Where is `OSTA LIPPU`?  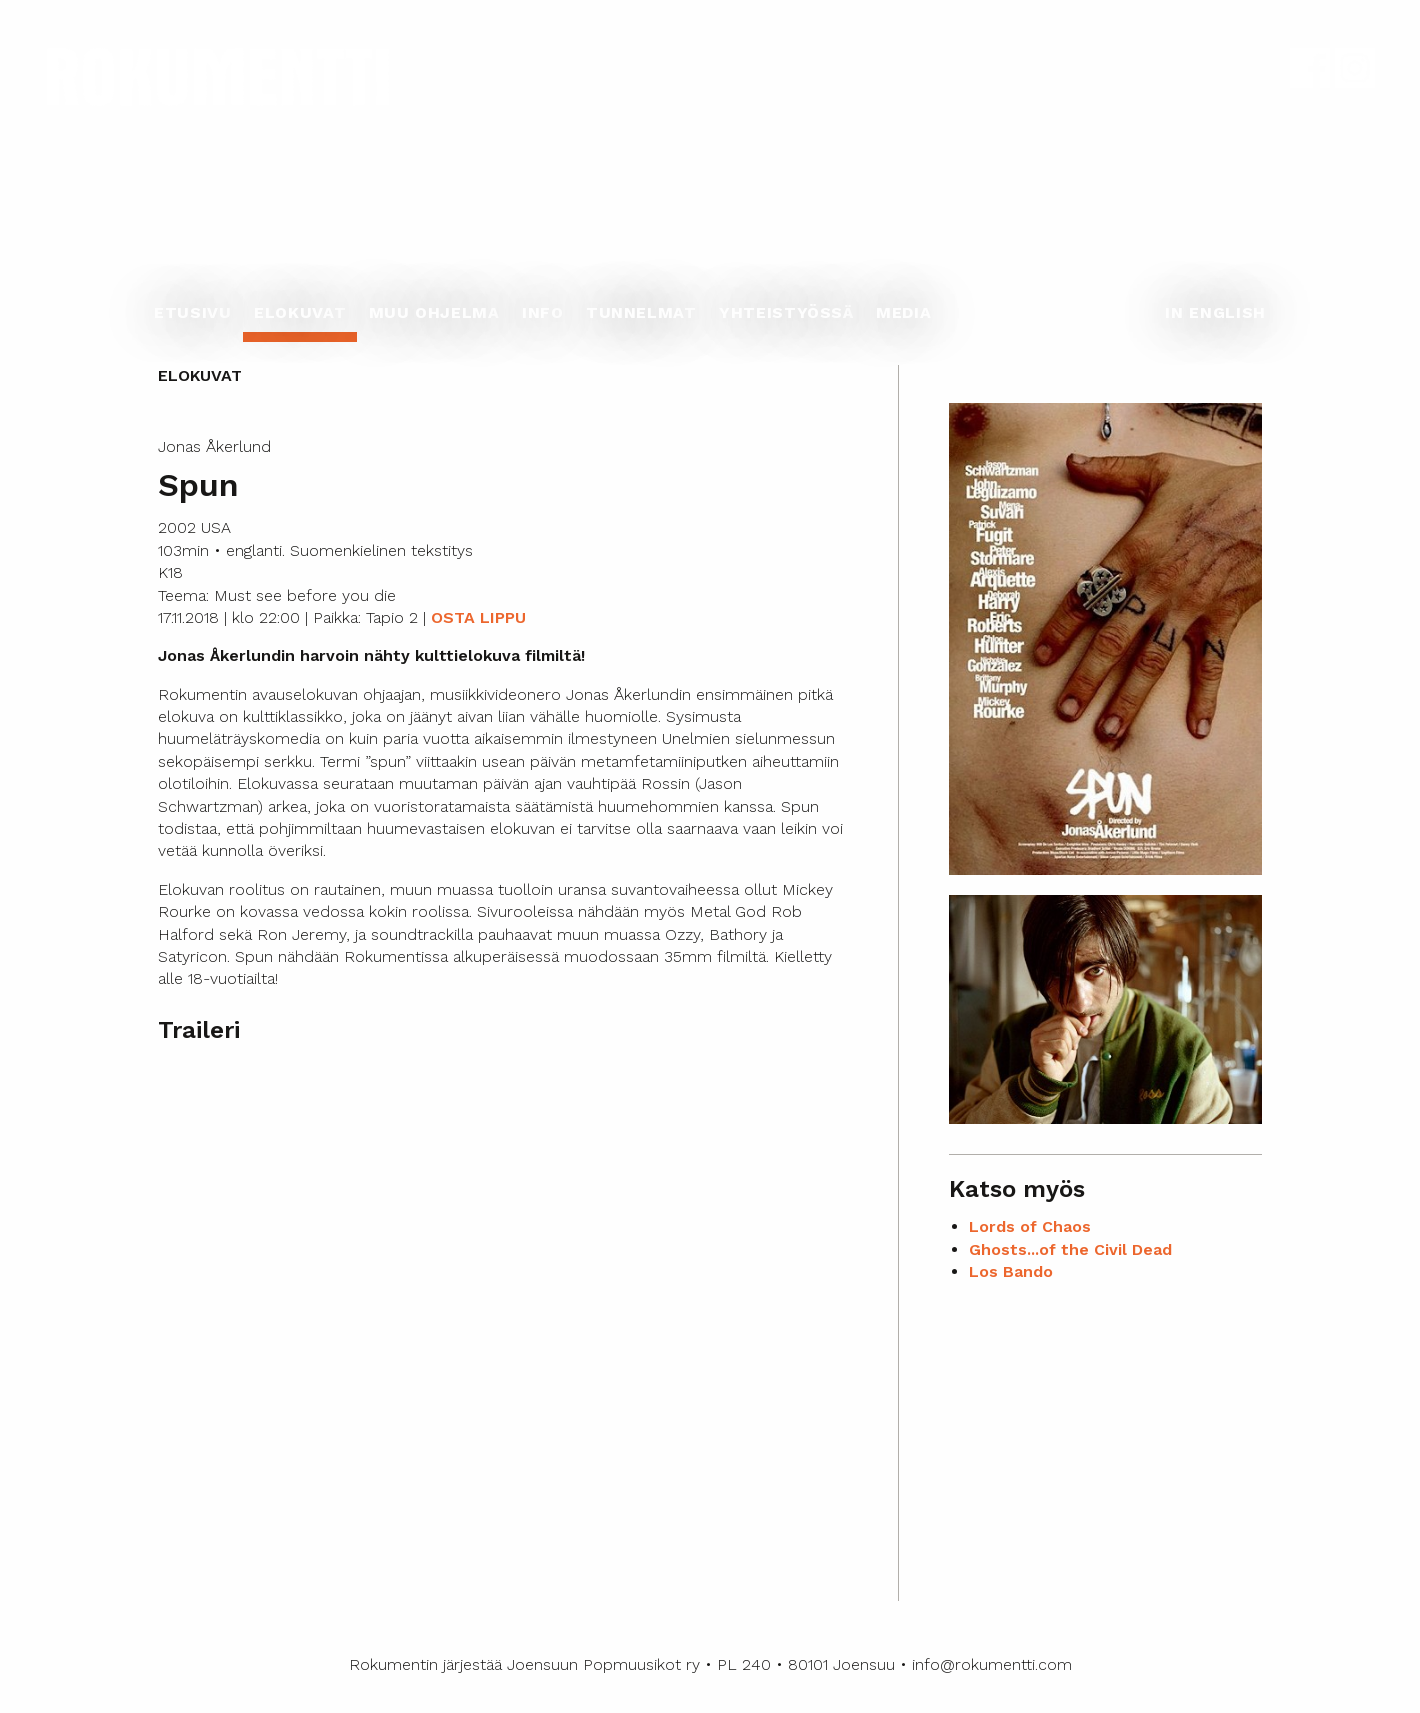
OSTA LIPPU is located at coordinates (478, 617).